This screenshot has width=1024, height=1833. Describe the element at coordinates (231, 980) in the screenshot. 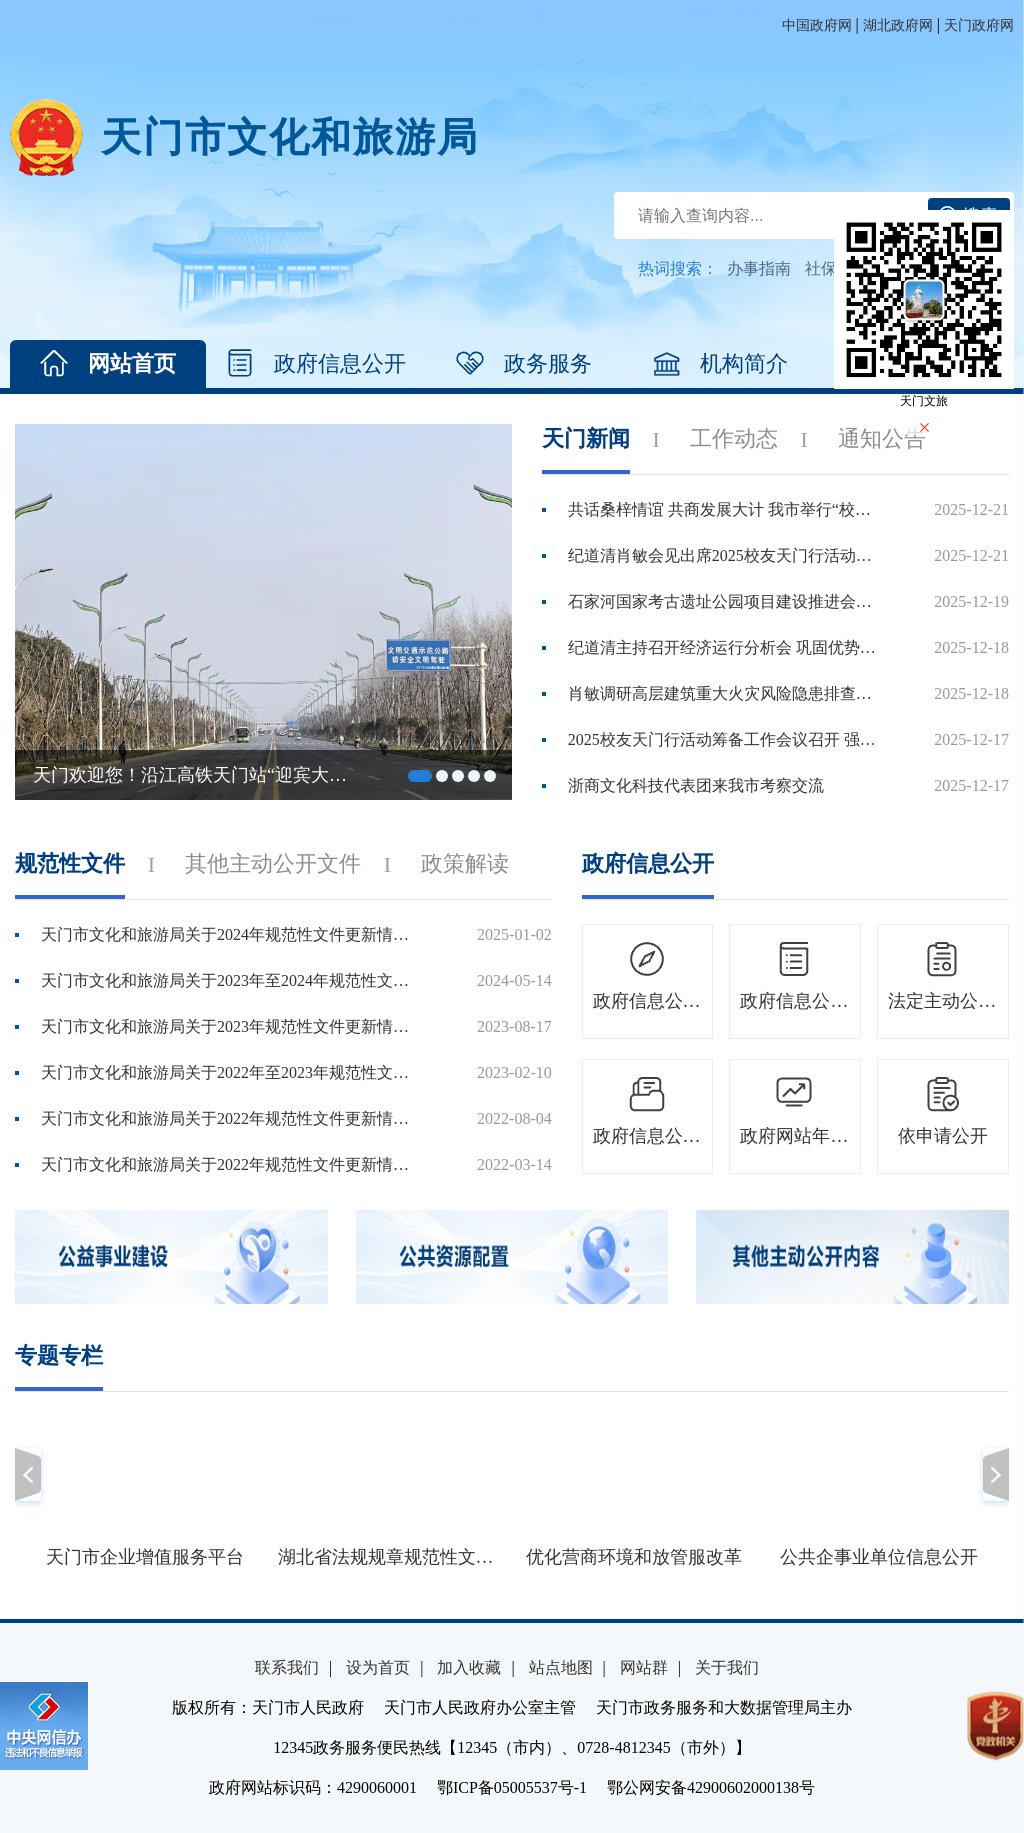

I see `天门市文化和旅游局关于2023年至2024年规范性文件更新情况说明` at that location.